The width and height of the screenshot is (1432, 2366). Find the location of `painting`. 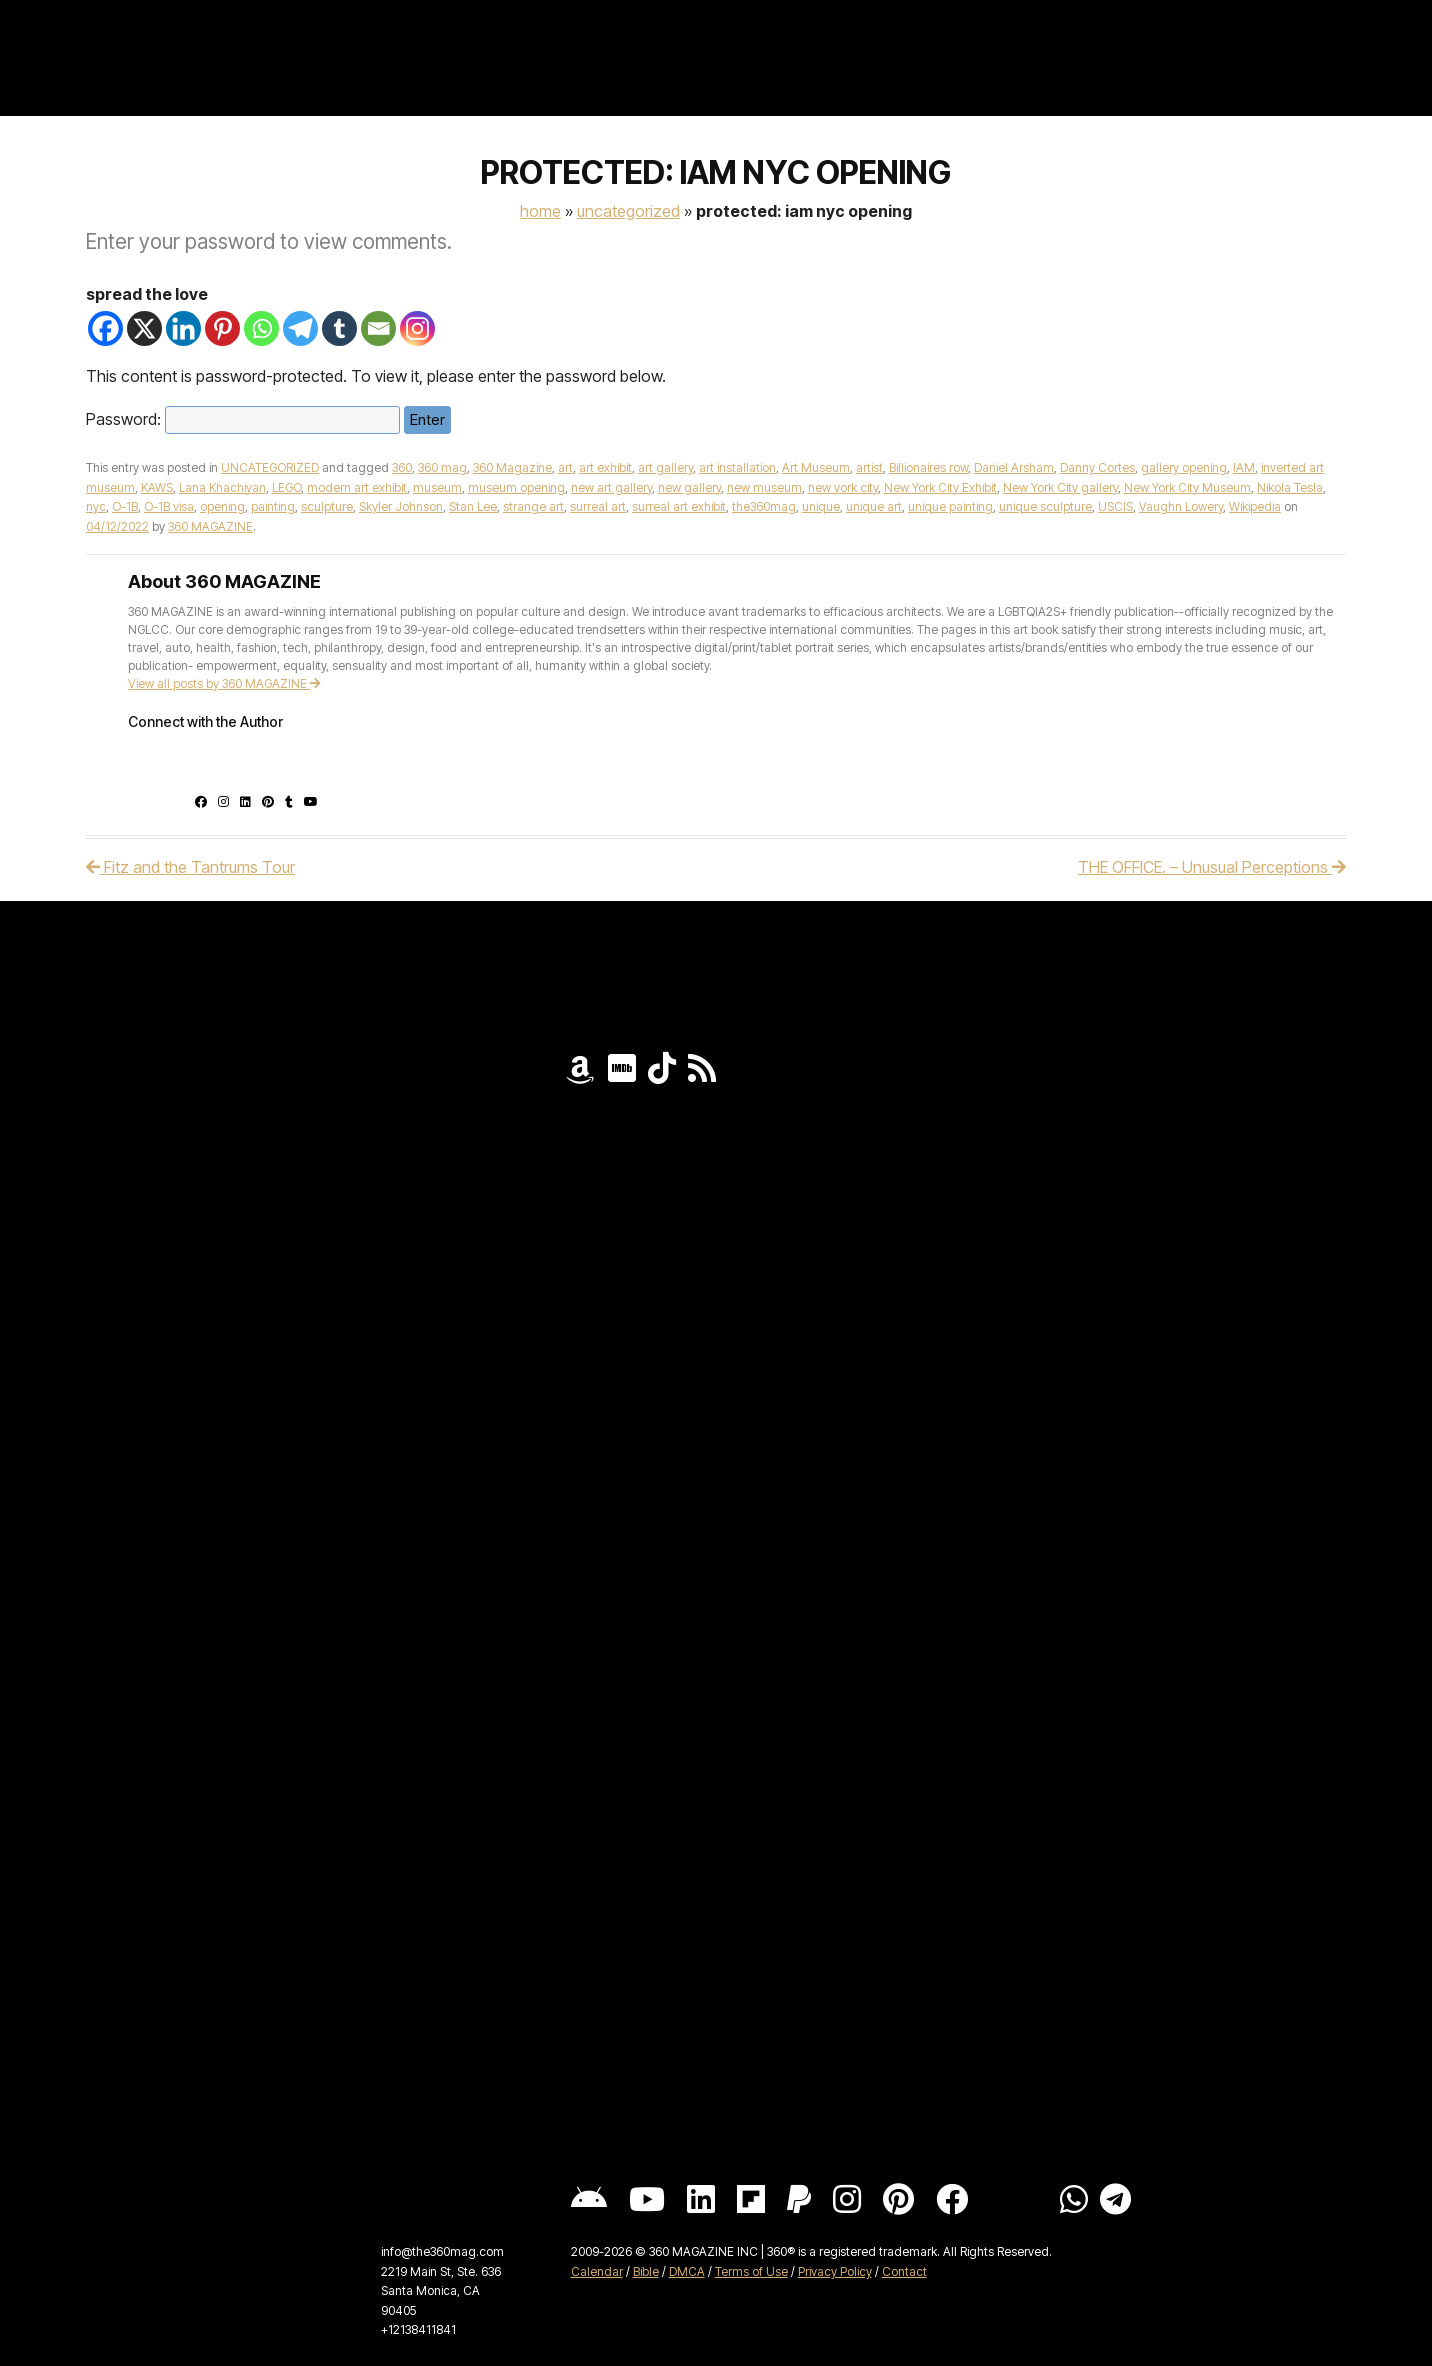

painting is located at coordinates (273, 506).